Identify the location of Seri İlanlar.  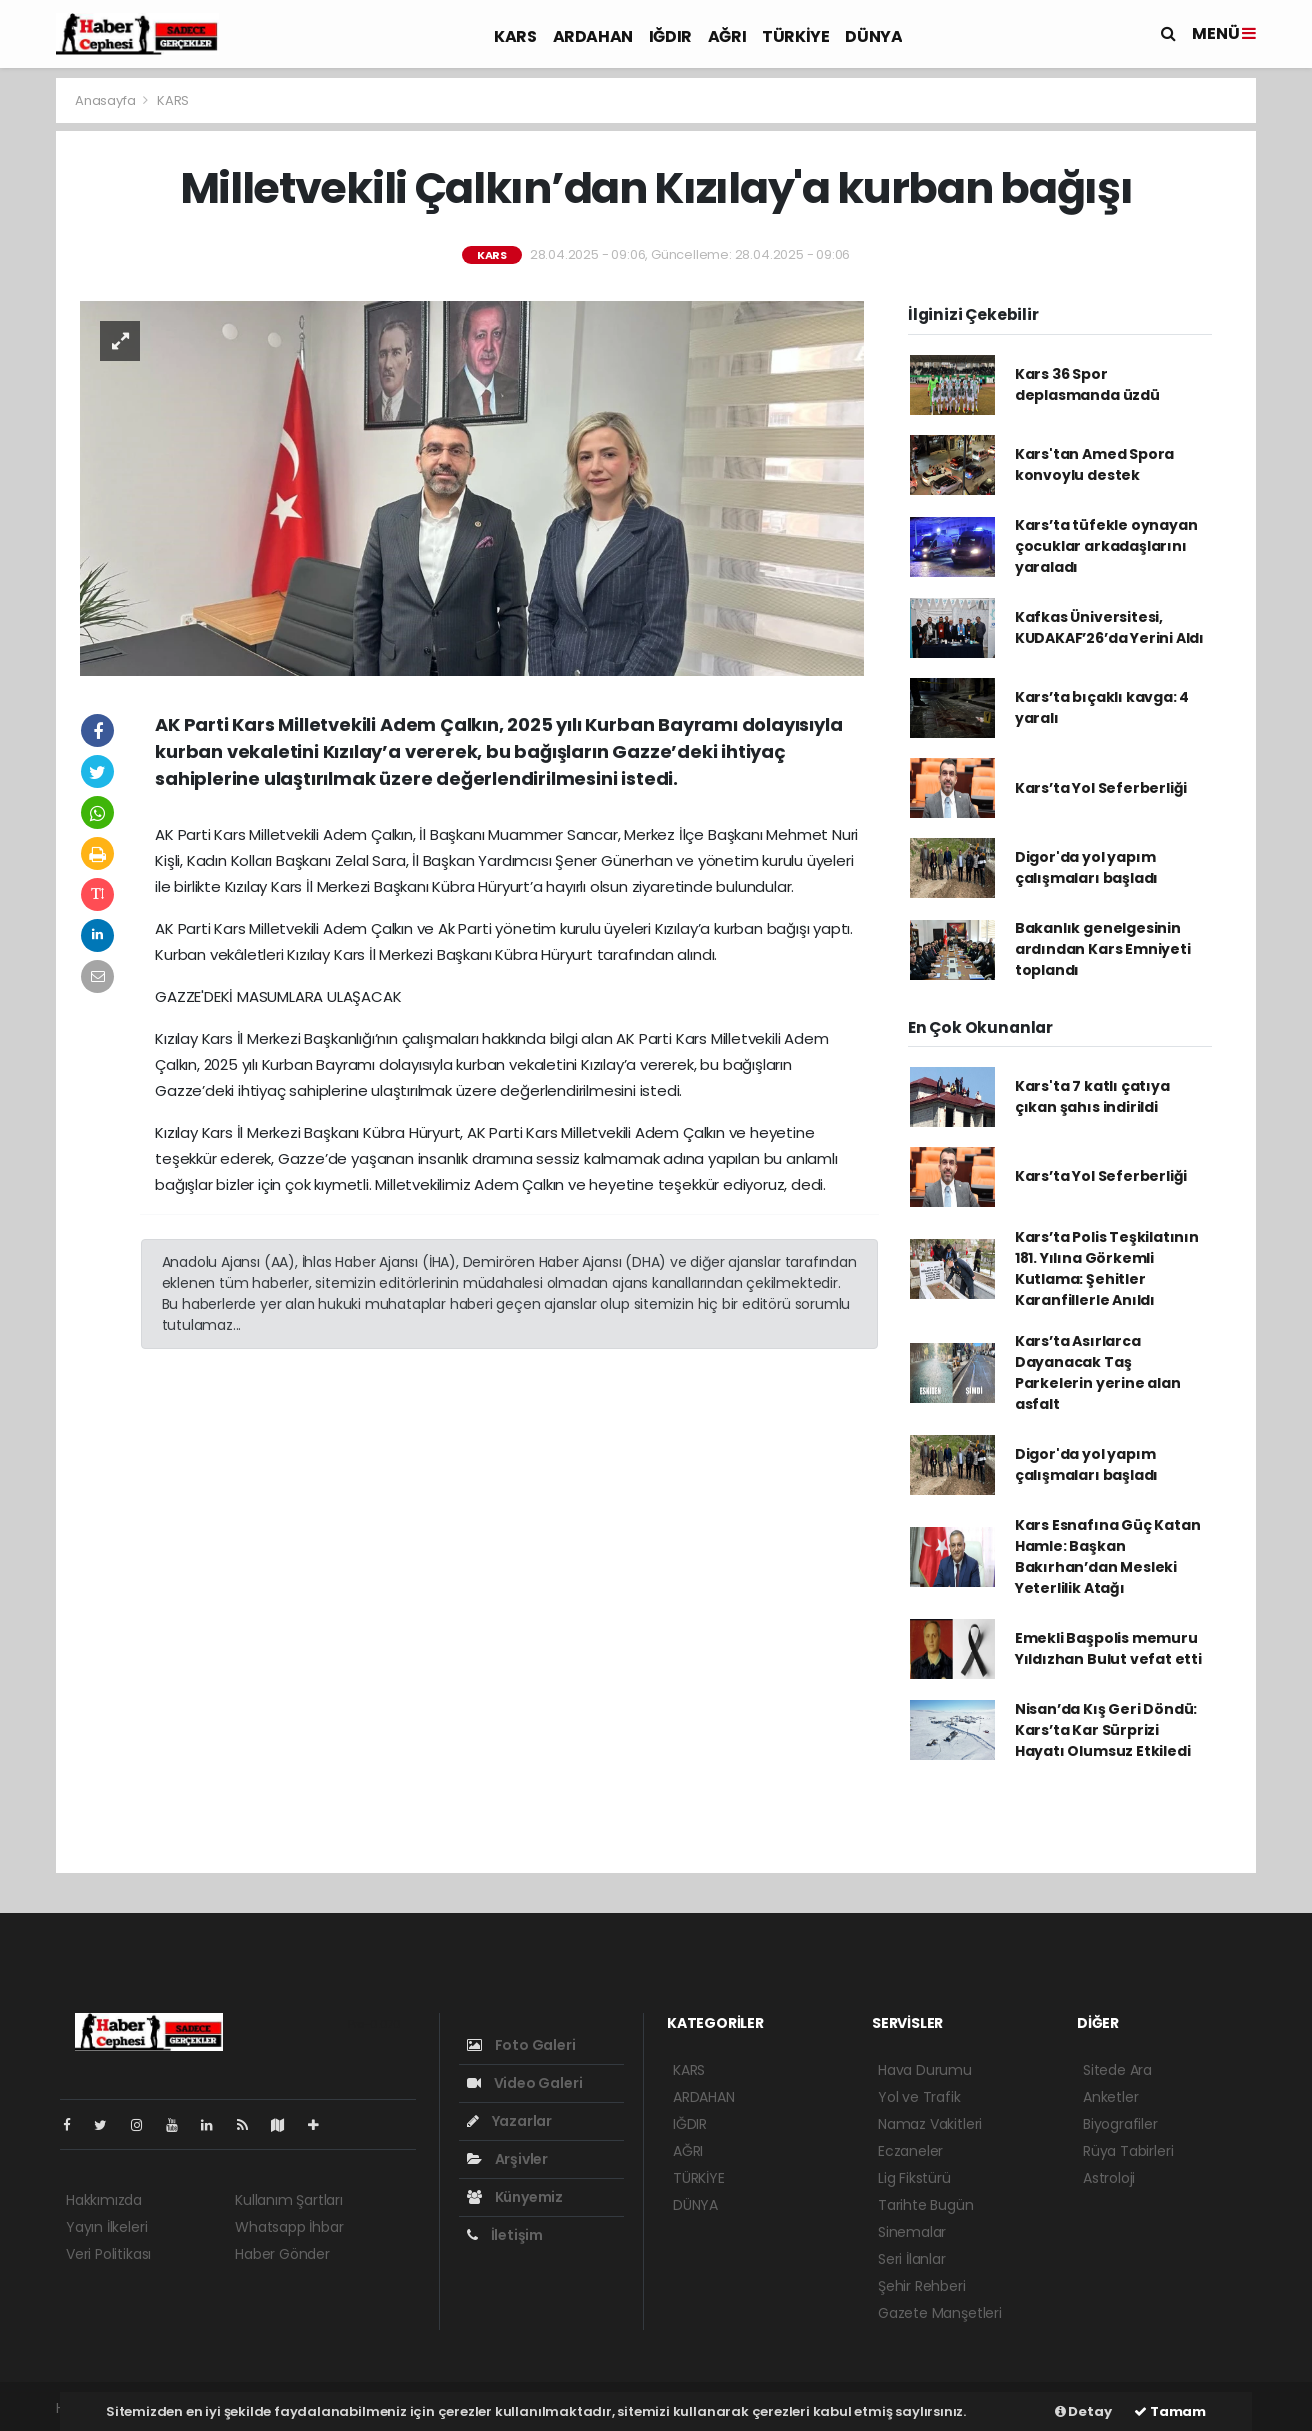
(912, 2259).